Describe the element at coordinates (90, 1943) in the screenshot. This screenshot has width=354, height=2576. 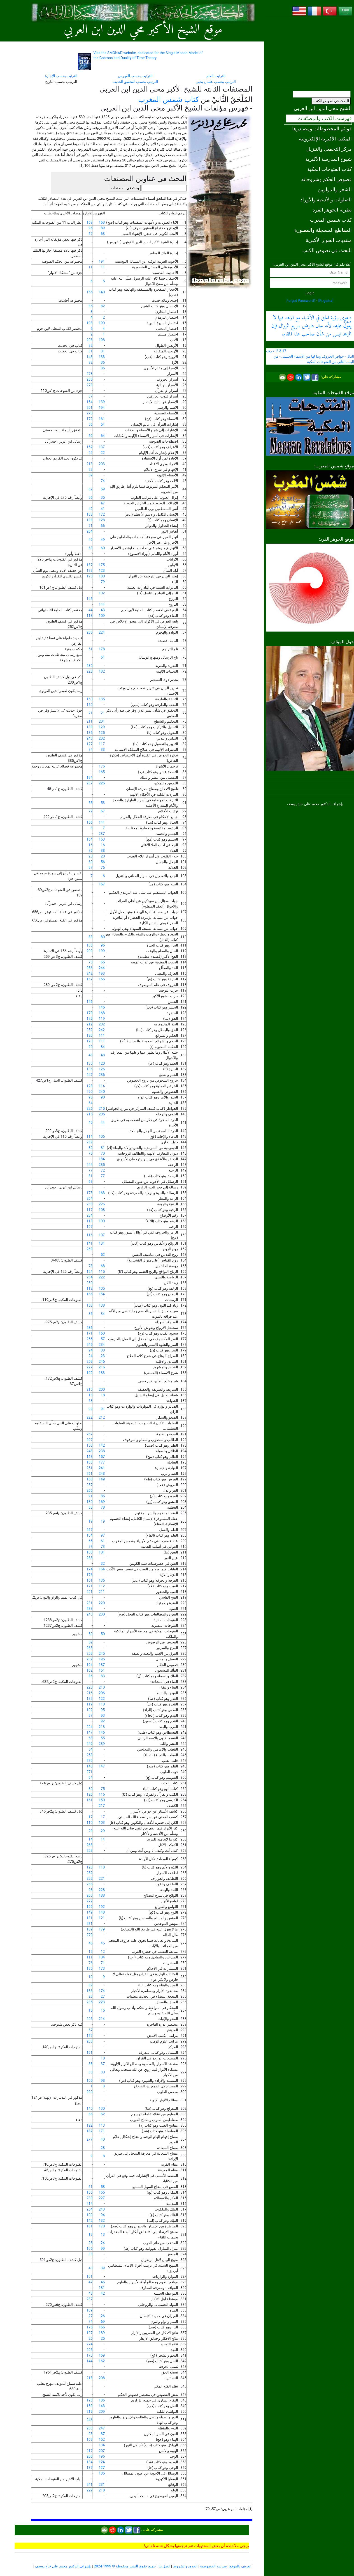
I see `46` at that location.